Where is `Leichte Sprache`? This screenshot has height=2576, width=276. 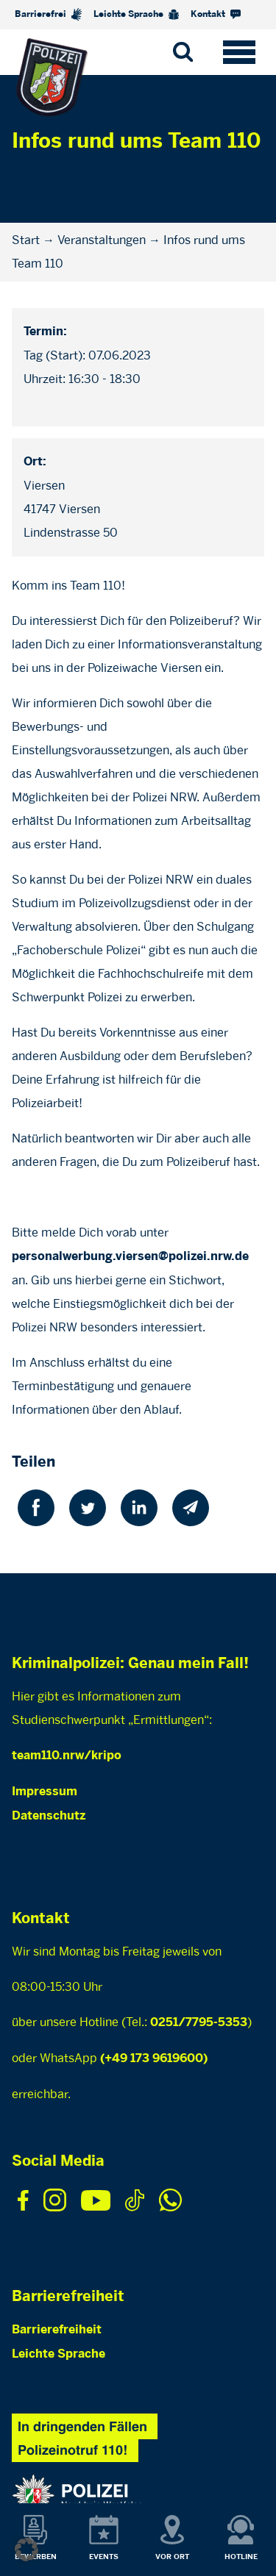 Leichte Sprache is located at coordinates (136, 15).